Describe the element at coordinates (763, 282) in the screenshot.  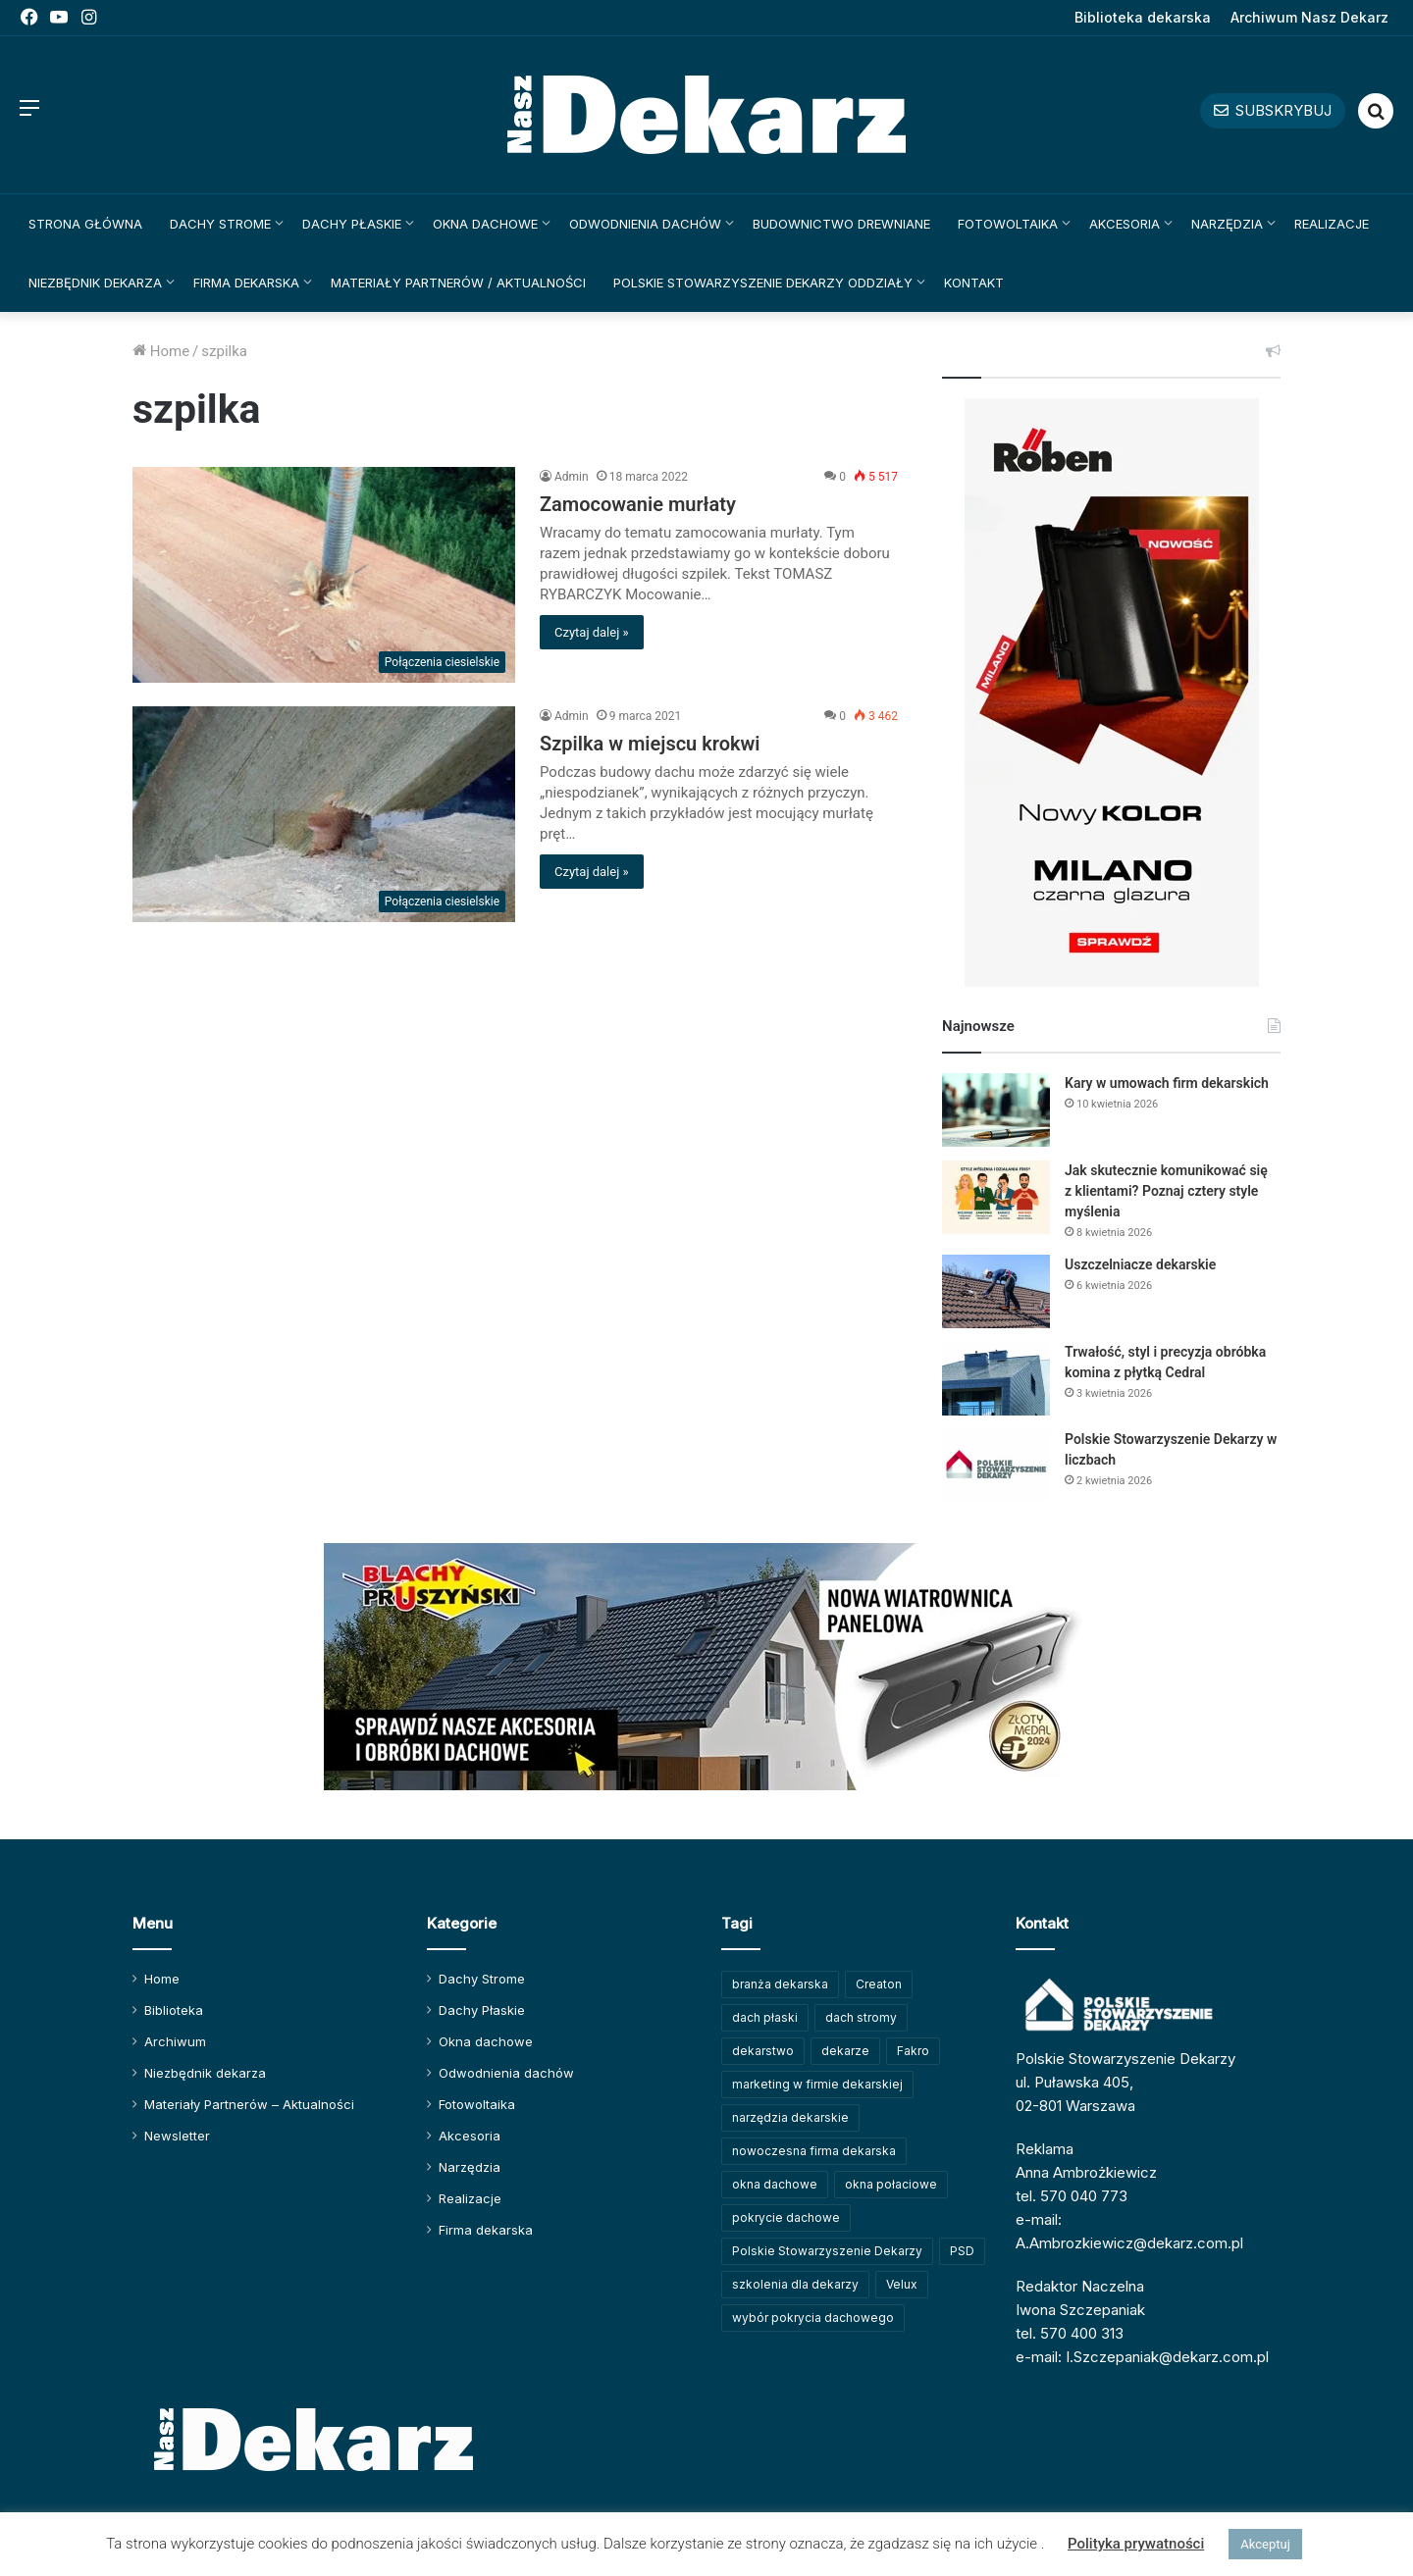
I see `Polskie Stowarzyszenie Dekarzy Oddziały` at that location.